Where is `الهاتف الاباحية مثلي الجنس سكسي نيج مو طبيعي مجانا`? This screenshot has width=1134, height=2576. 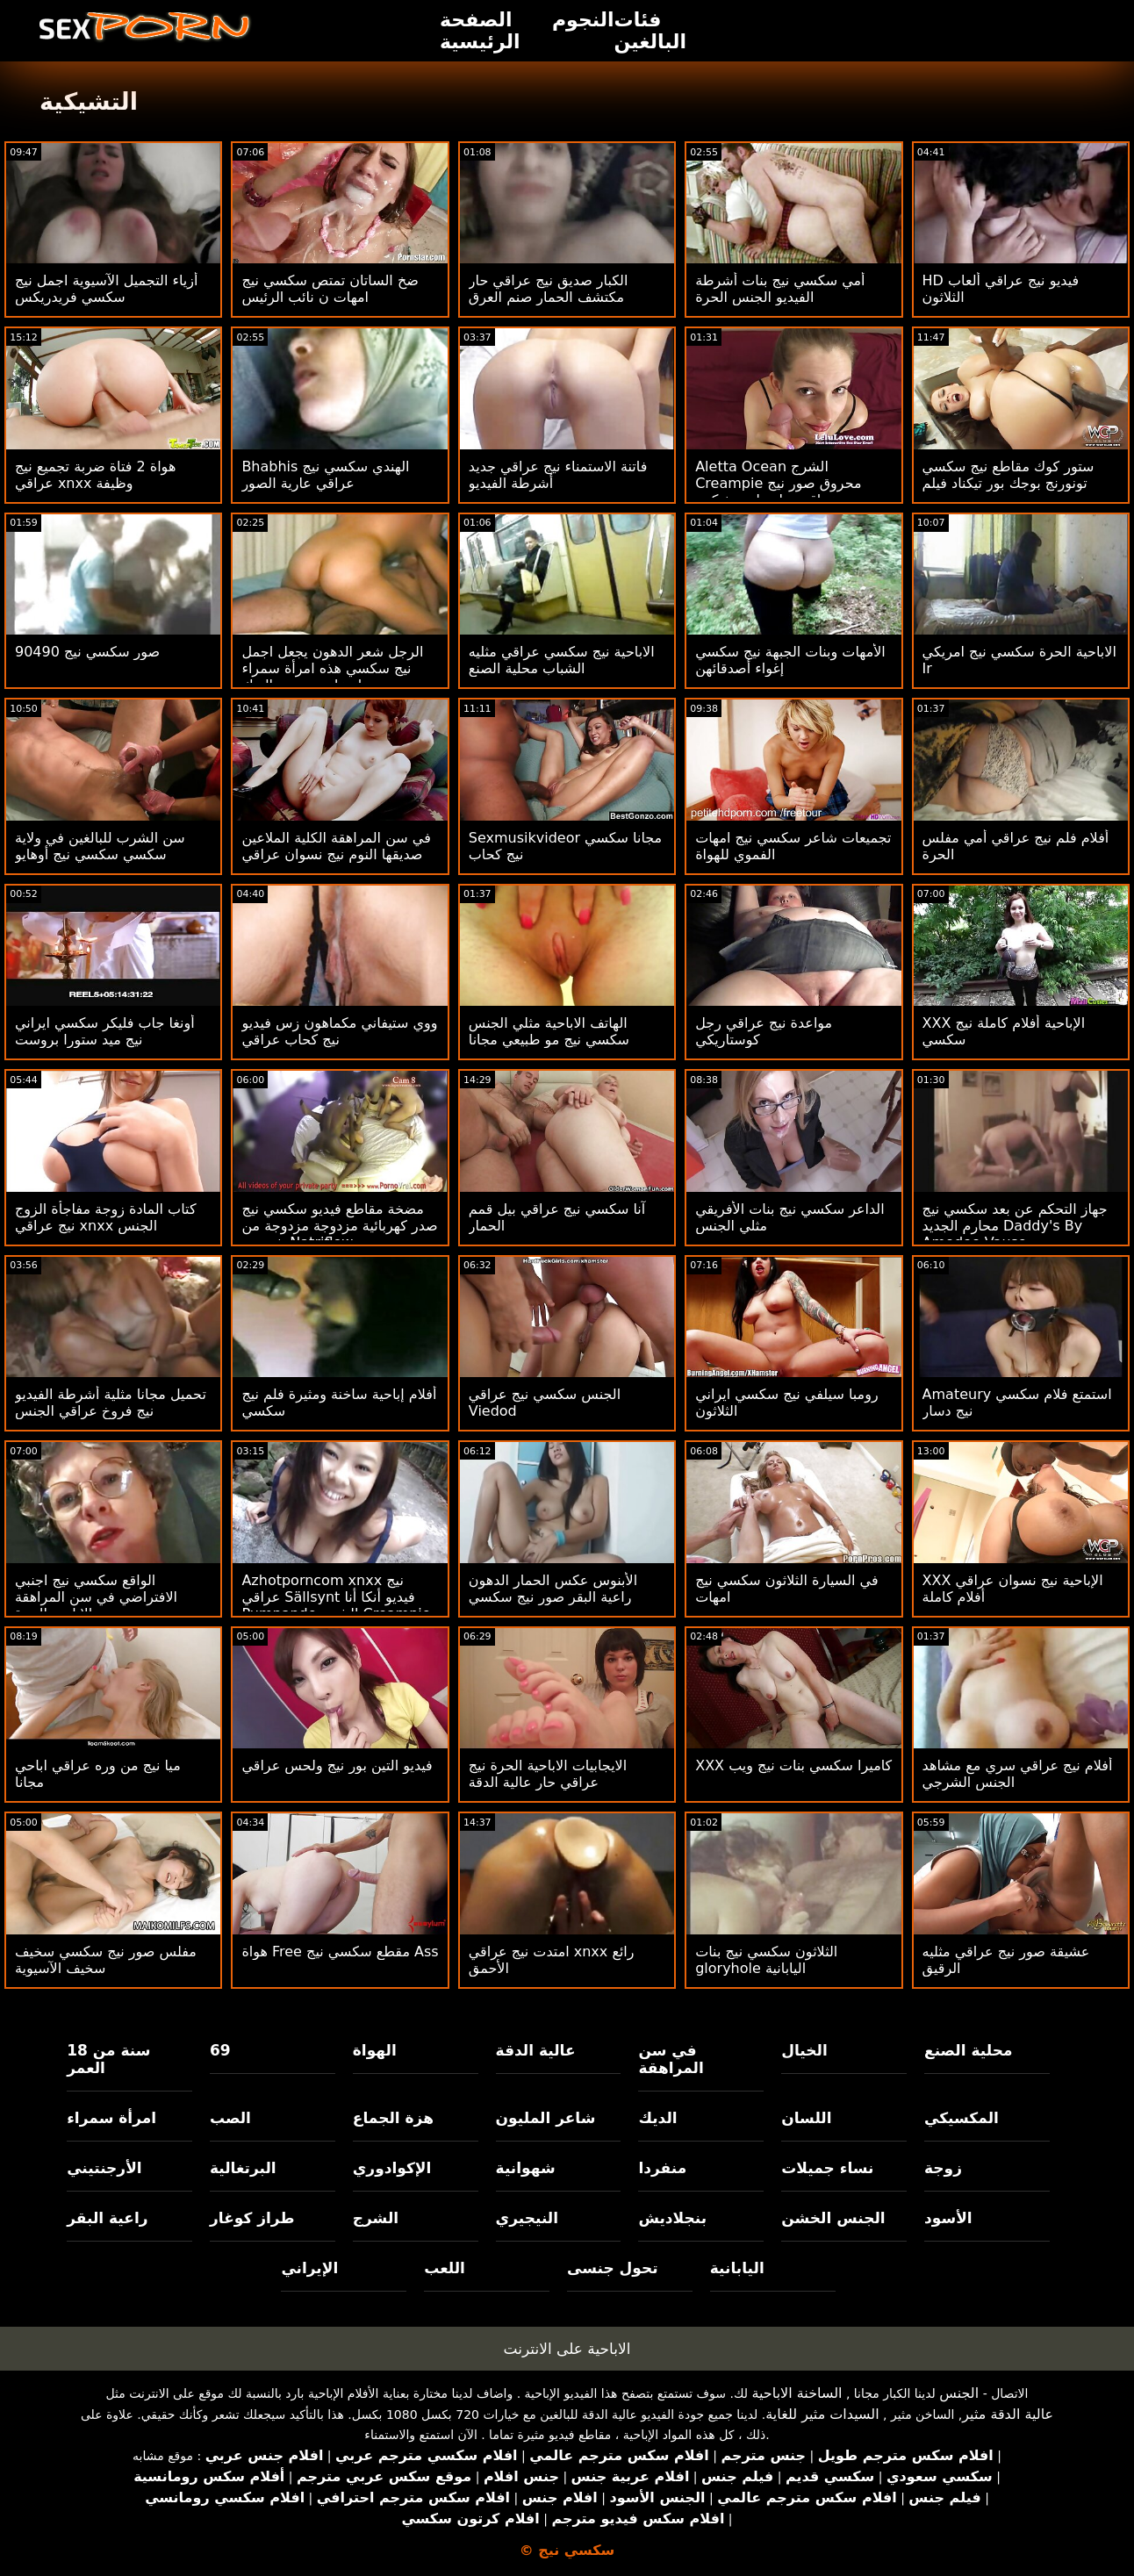 الهاتف الاباحية مثلي الجنس سكسي نيج مو طبيعي مجانا is located at coordinates (549, 1031).